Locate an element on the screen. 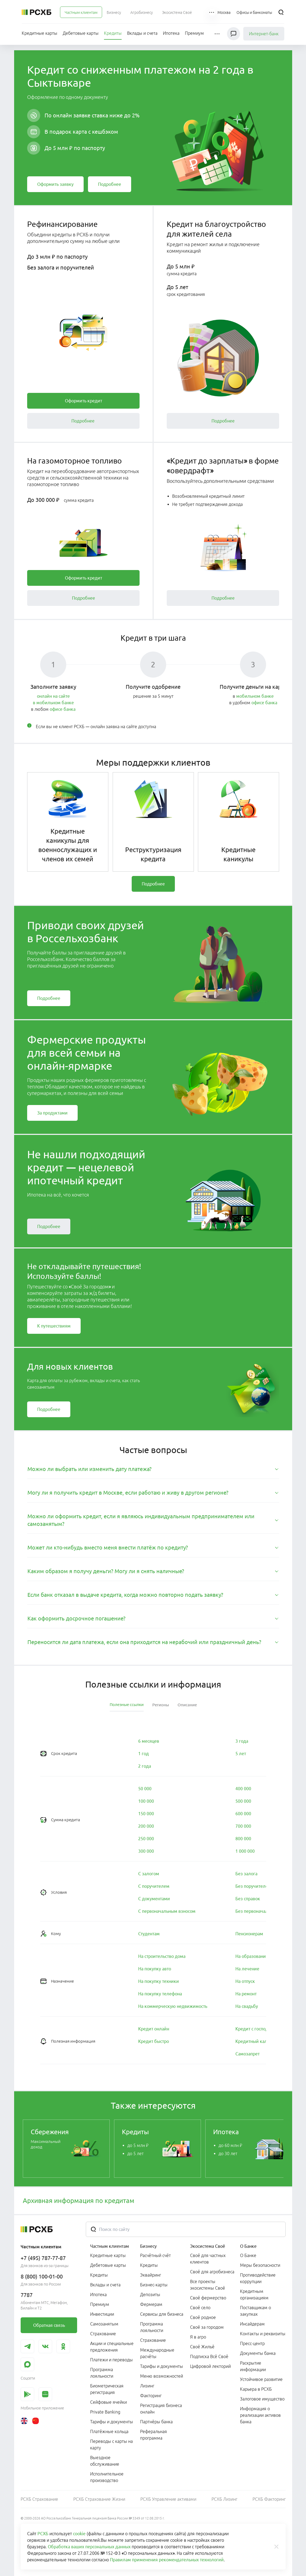 Image resolution: width=306 pixels, height=2576 pixels. [Ссылка на Агробизнесу] is located at coordinates (141, 12).